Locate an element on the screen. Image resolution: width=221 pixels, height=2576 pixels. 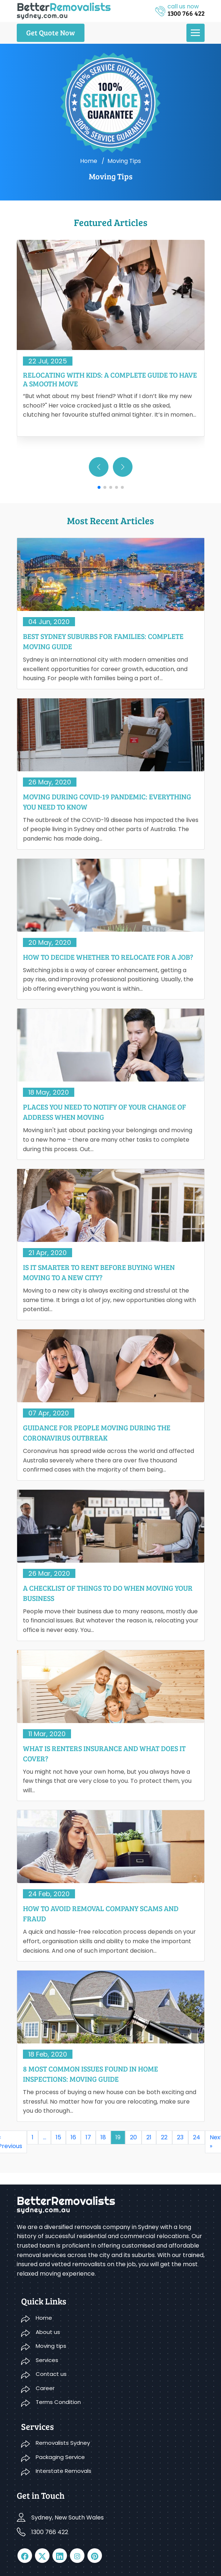
Get Quote Now is located at coordinates (50, 32).